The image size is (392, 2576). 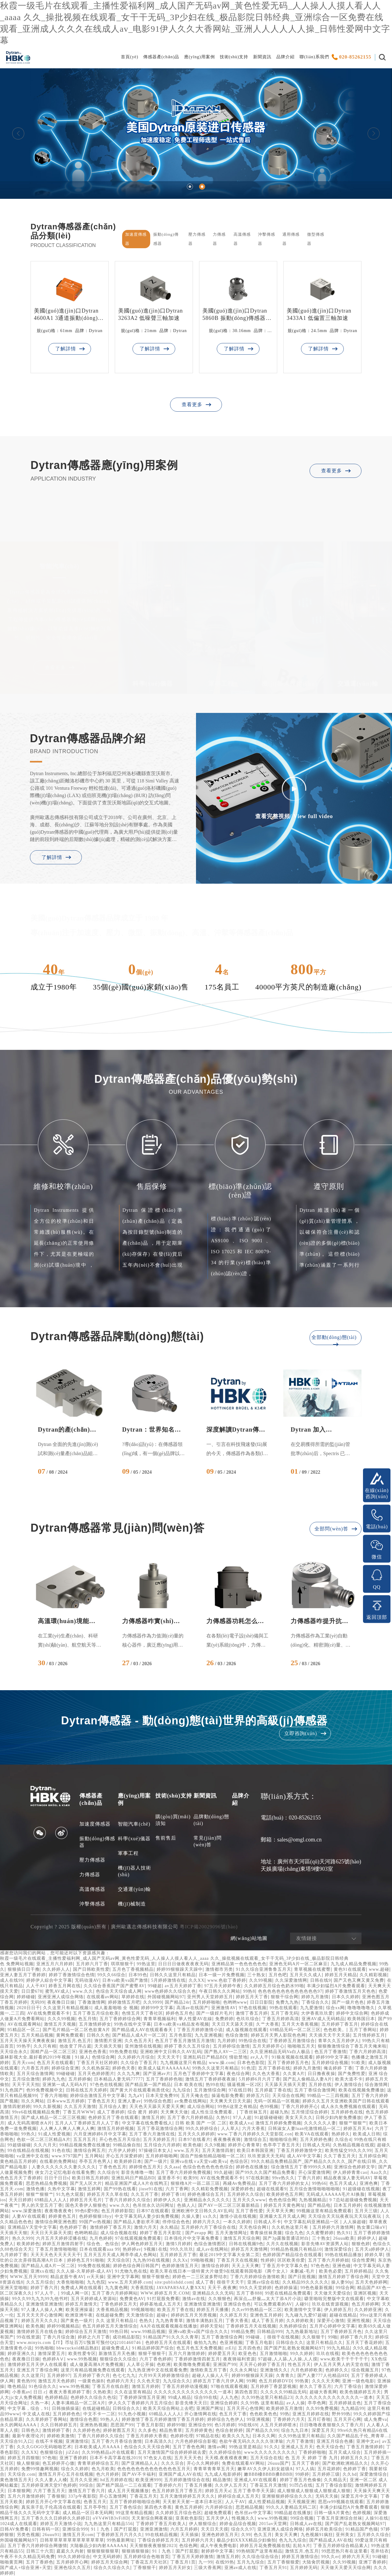 I want to click on 99热久, so click(x=28, y=2134).